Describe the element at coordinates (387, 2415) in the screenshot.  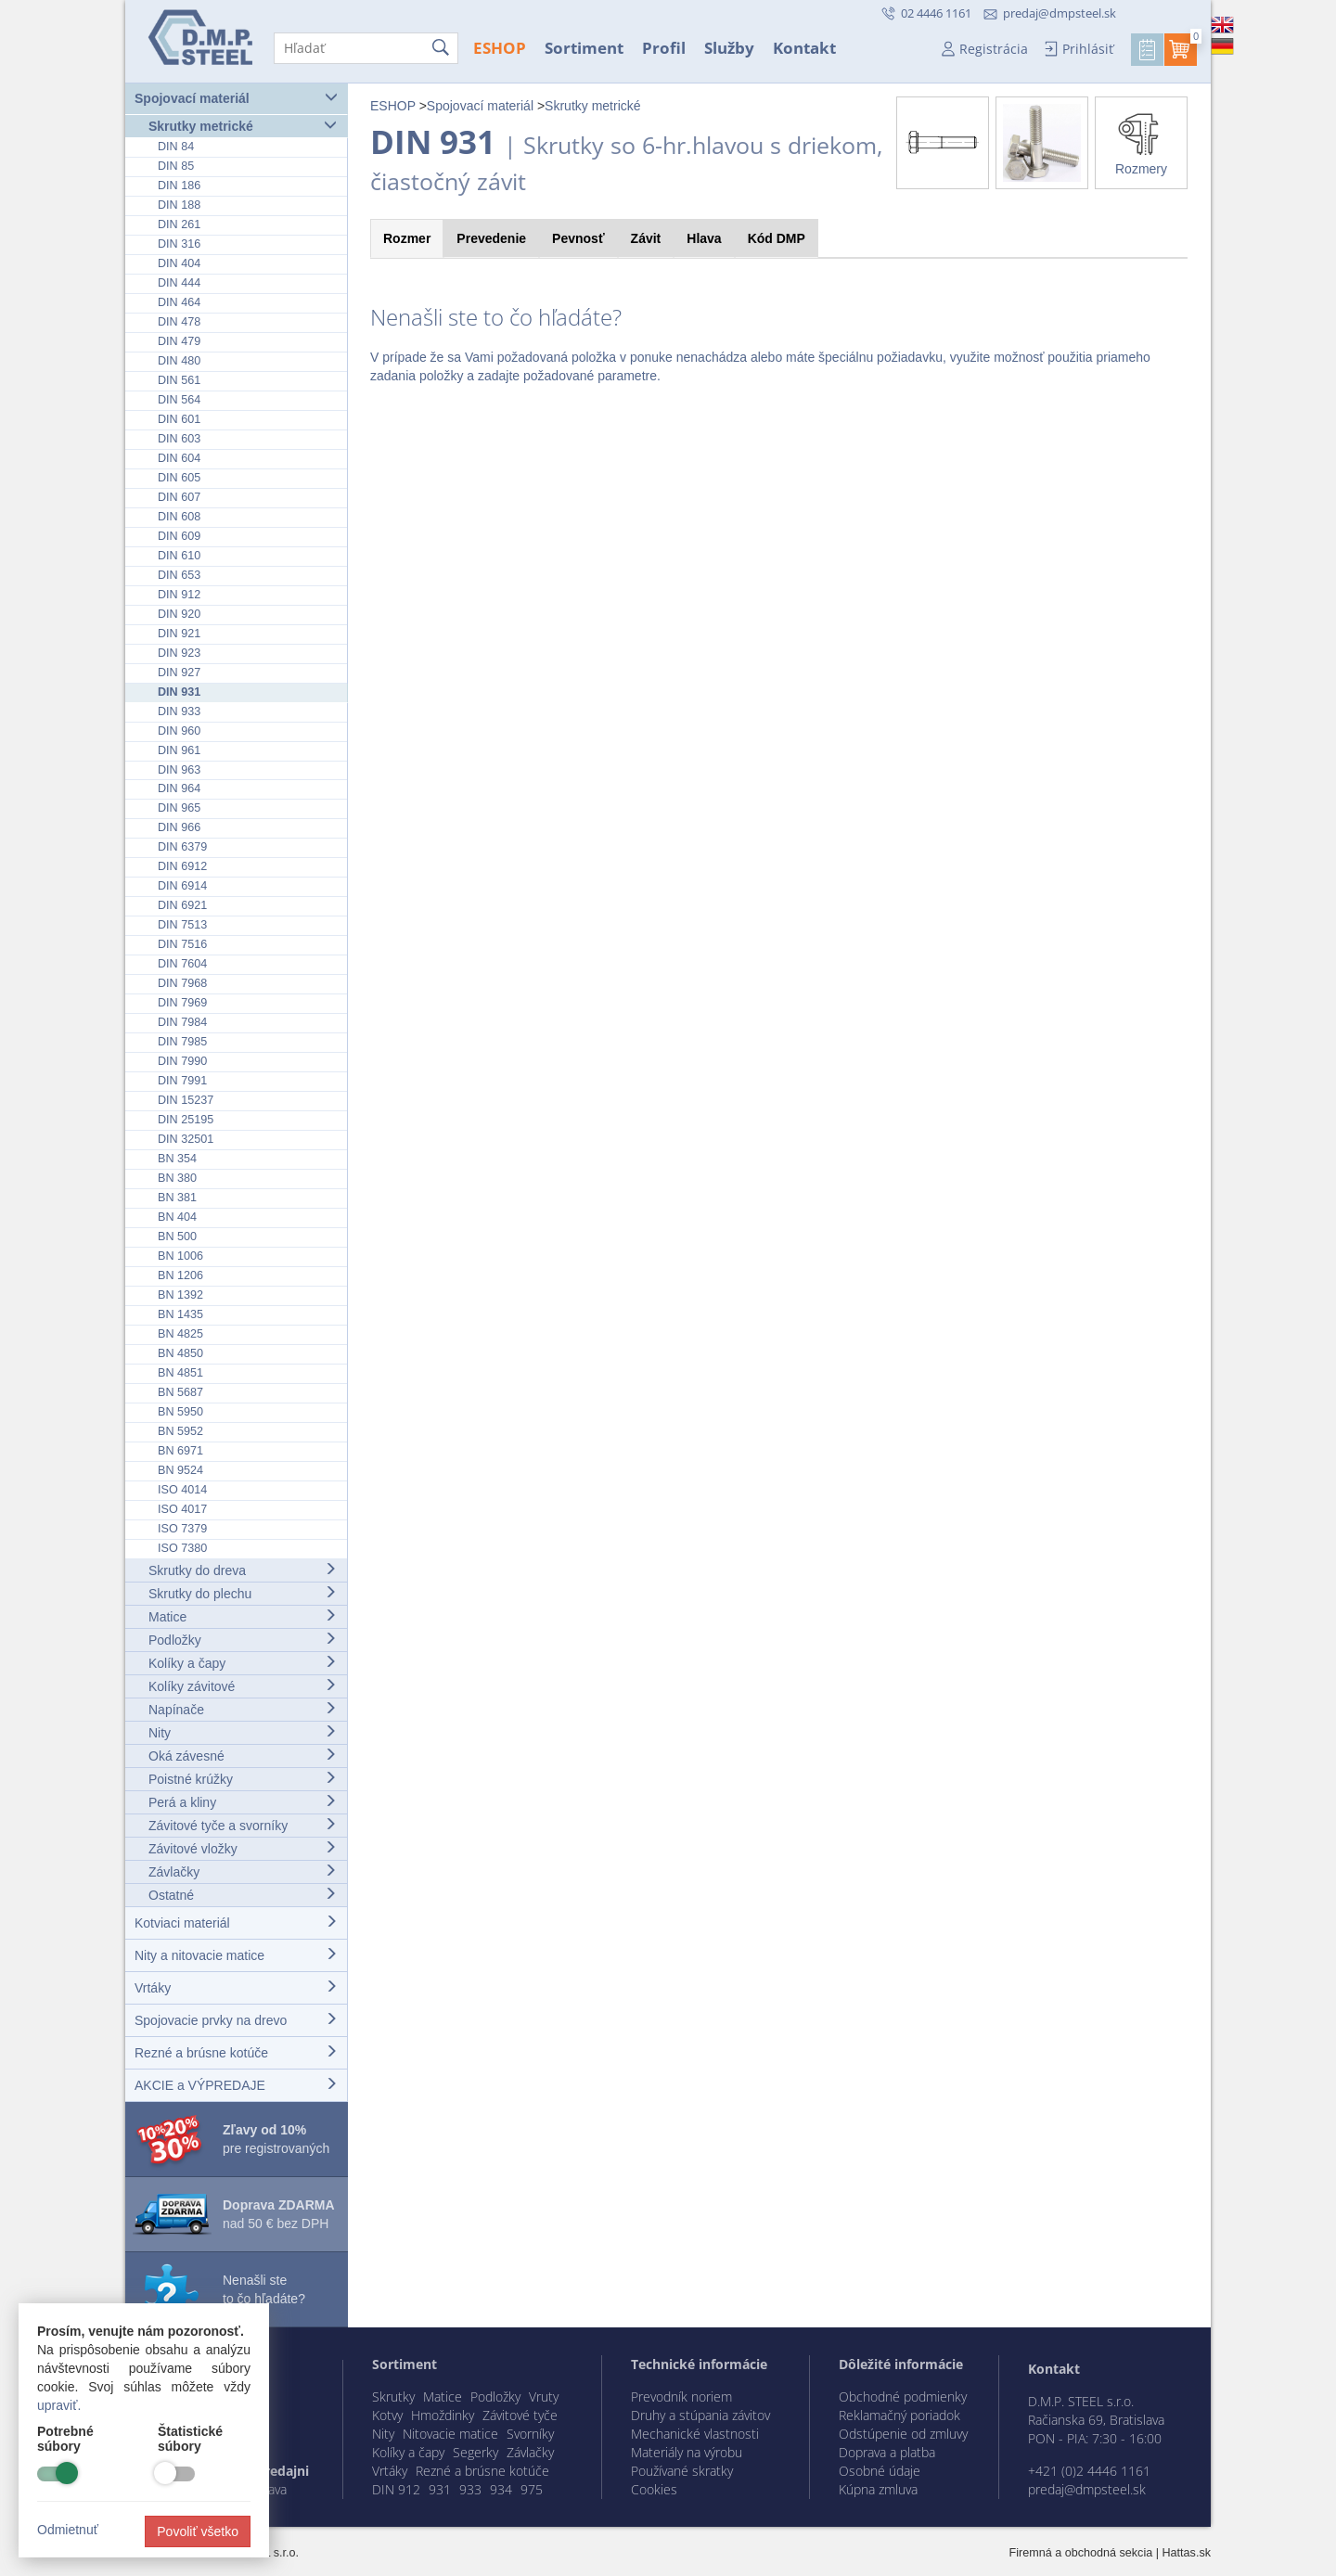
I see `Kotvy` at that location.